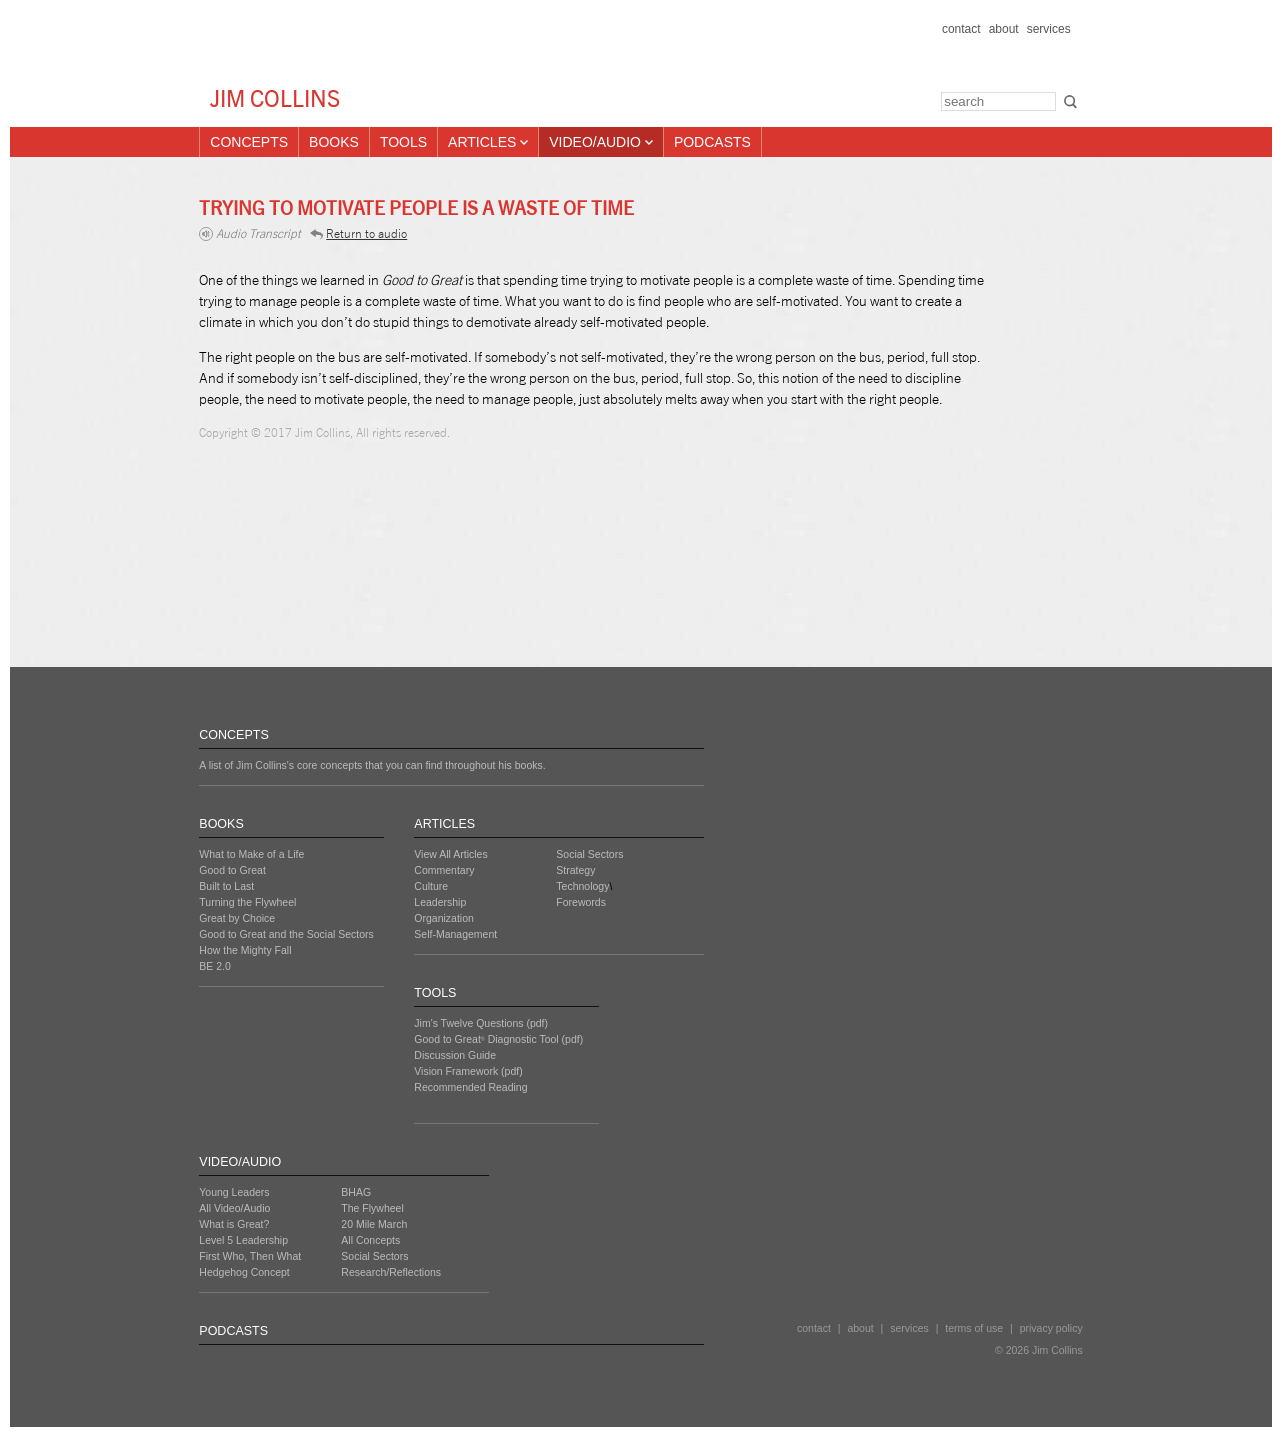  What do you see at coordinates (226, 886) in the screenshot?
I see `Built to Last` at bounding box center [226, 886].